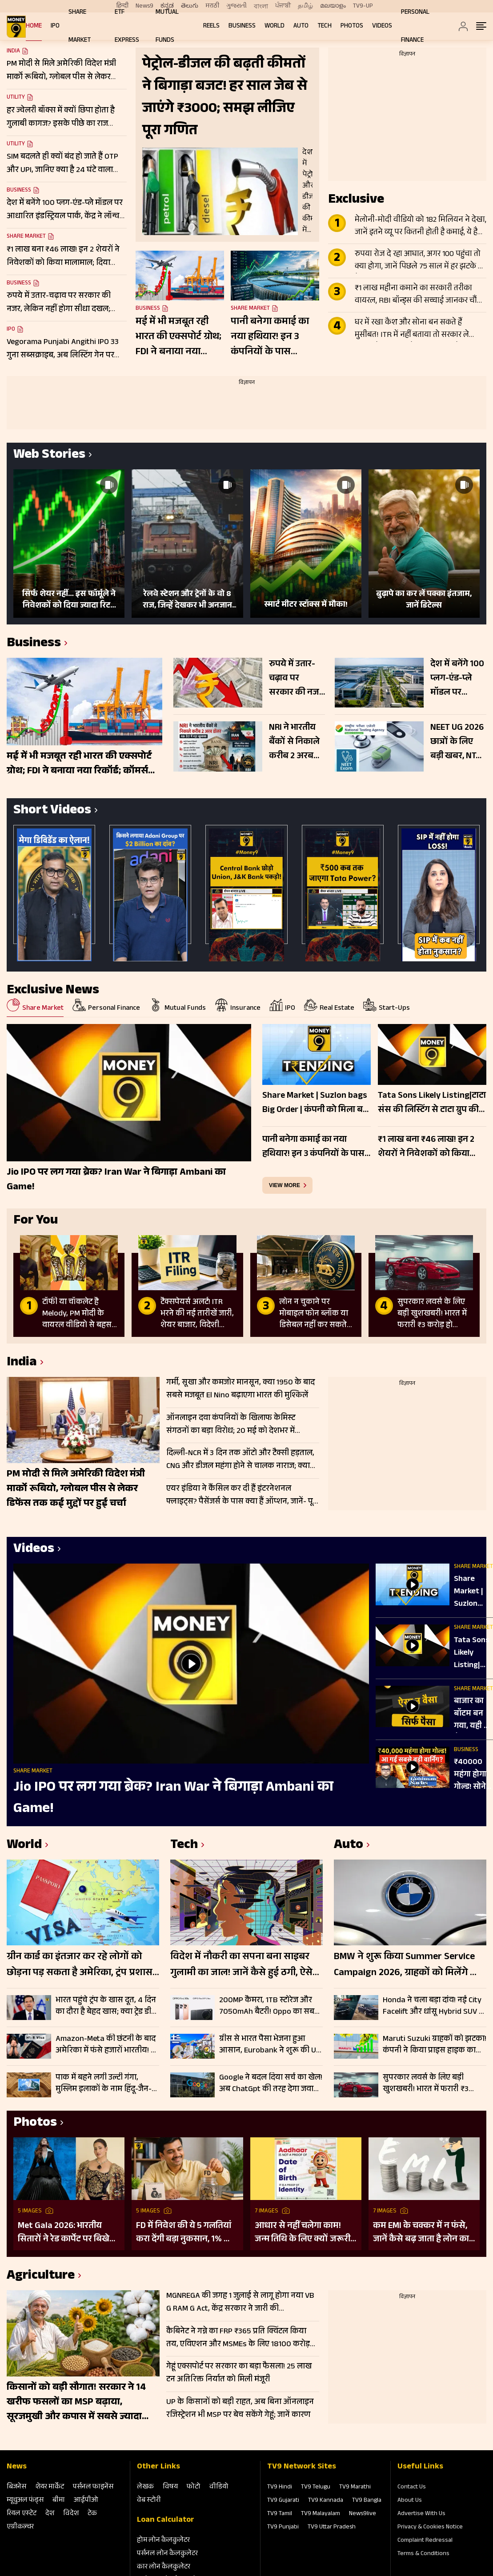  What do you see at coordinates (241, 1965) in the screenshot?
I see `विदेश में नौकरी का सपना बना साइबर गुलामी का जाल! जानें कैसे हुई ठगी, ऐसे रहें सेफ` at bounding box center [241, 1965].